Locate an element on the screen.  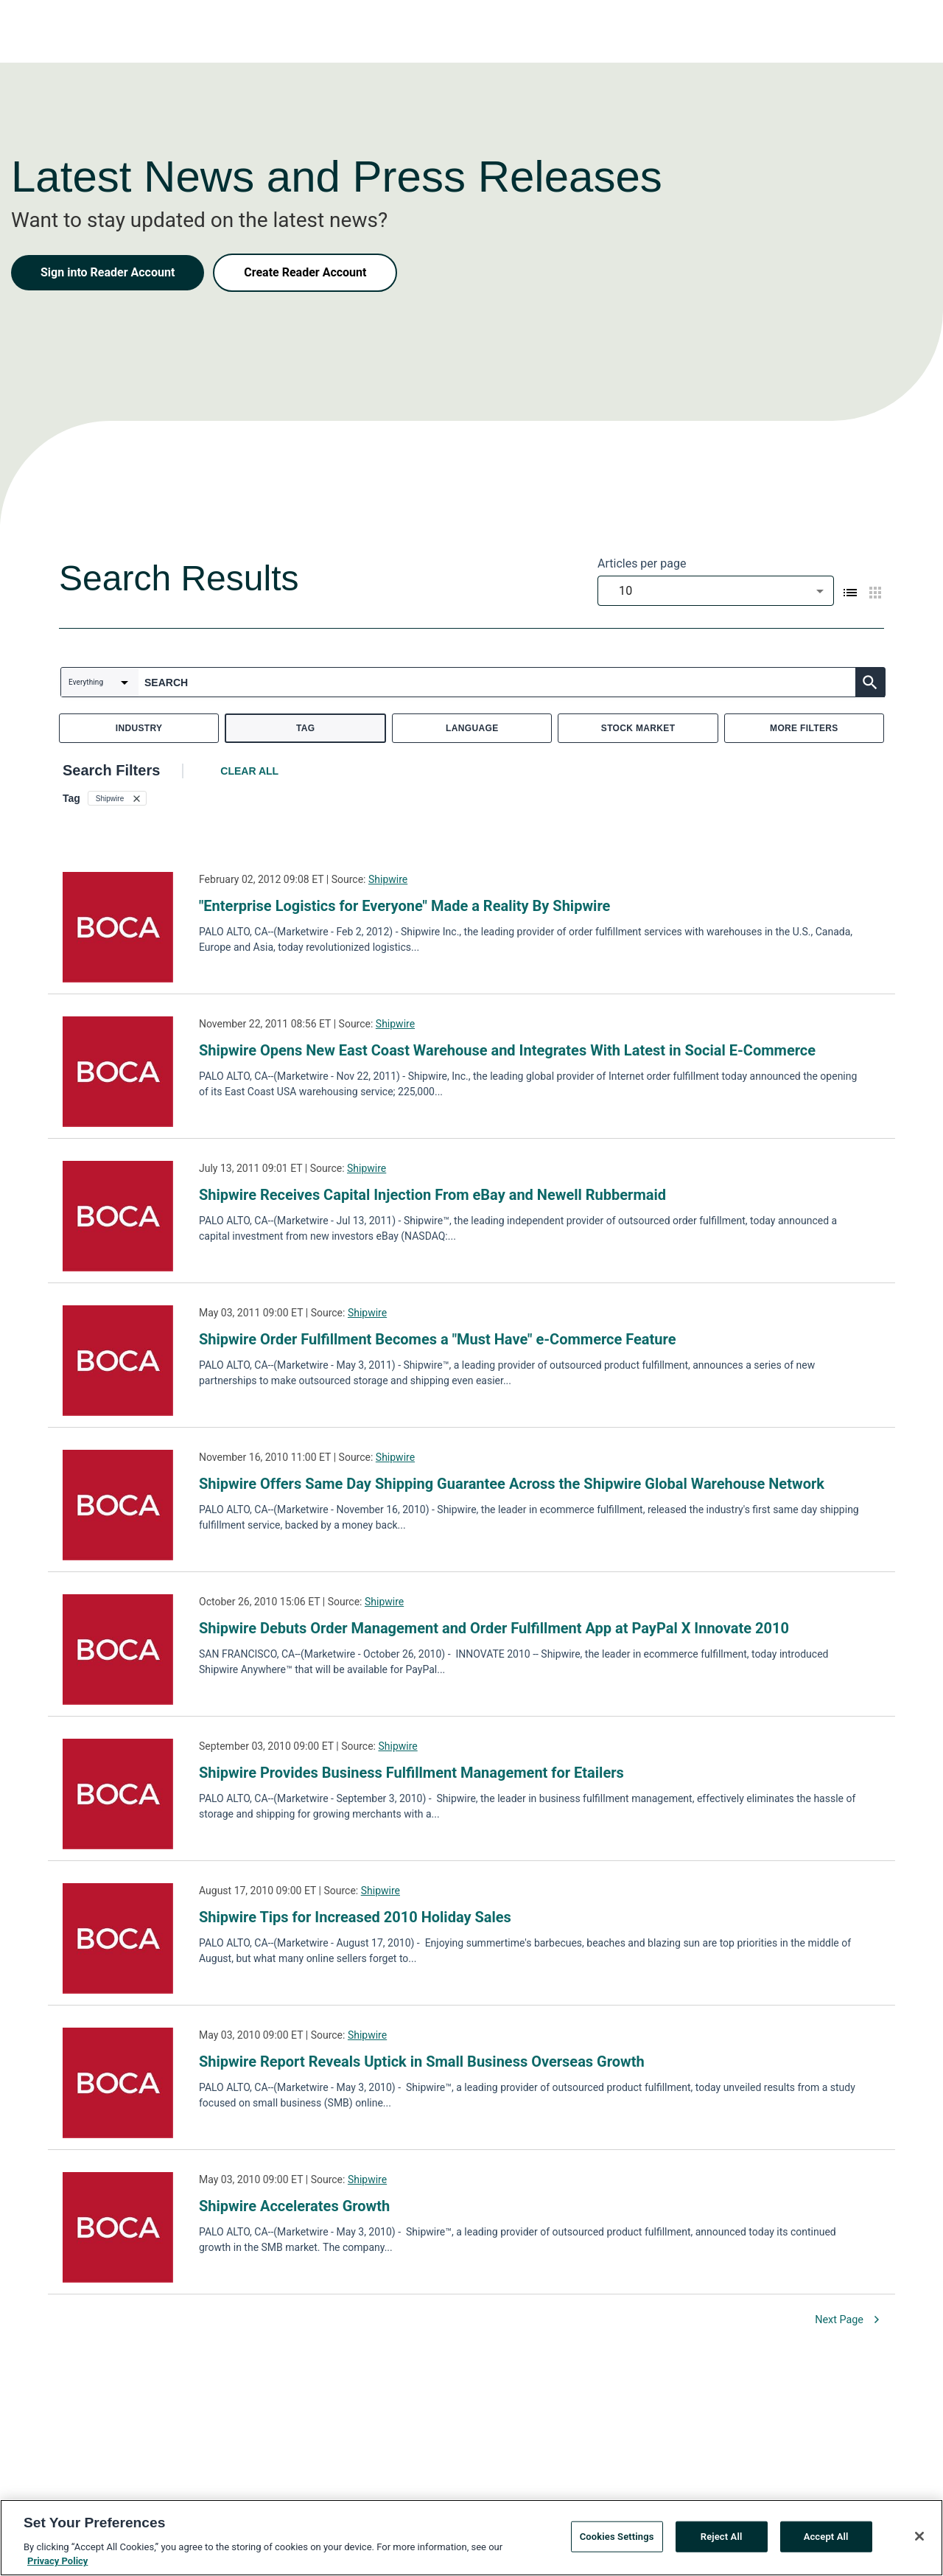
Shipwire Report Reveals Uptick in Small Business Overseas Growth is located at coordinates (422, 2061).